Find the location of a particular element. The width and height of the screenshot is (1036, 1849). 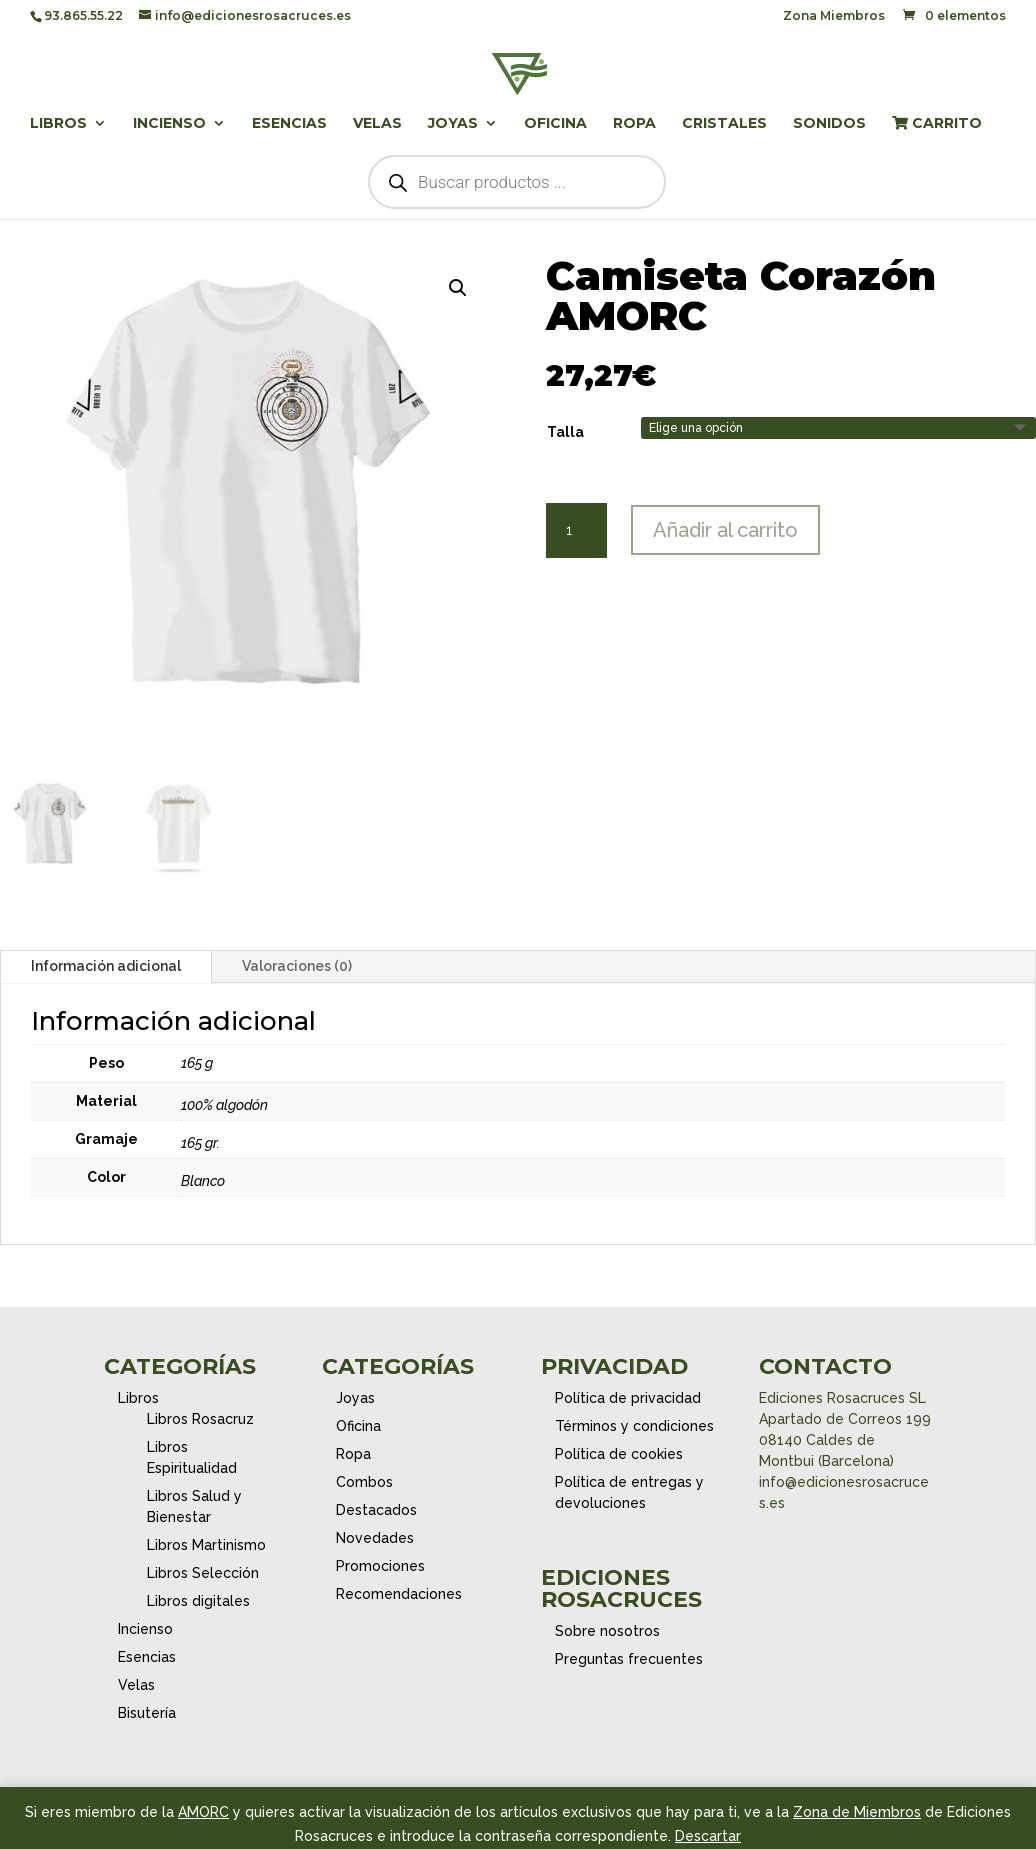

Descartar is located at coordinates (708, 1836).